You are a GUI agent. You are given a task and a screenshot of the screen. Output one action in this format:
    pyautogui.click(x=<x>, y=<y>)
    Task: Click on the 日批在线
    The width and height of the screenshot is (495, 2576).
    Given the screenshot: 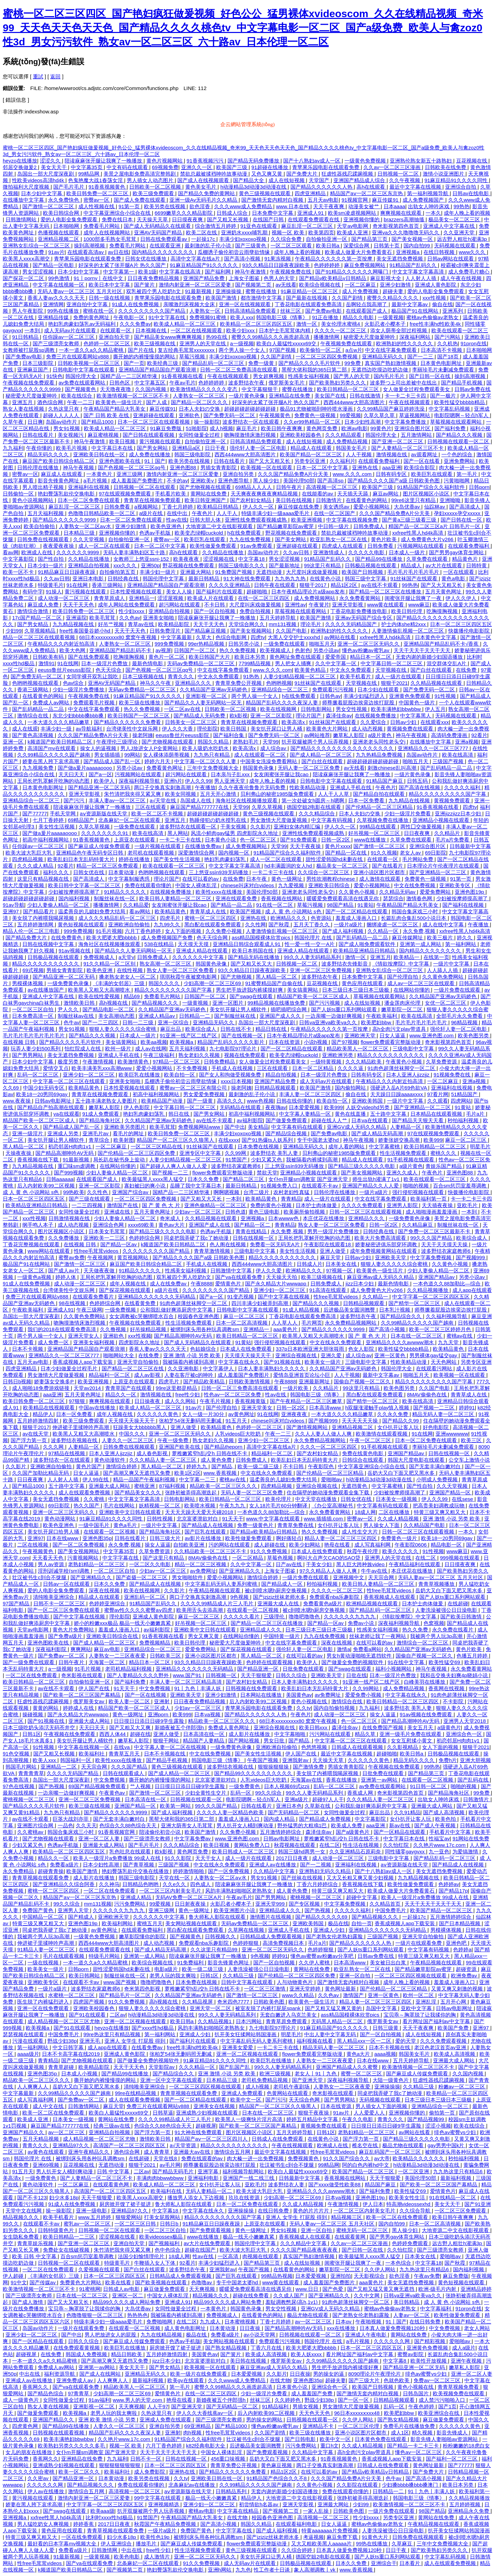 What is the action you would take?
    pyautogui.click(x=356, y=1675)
    